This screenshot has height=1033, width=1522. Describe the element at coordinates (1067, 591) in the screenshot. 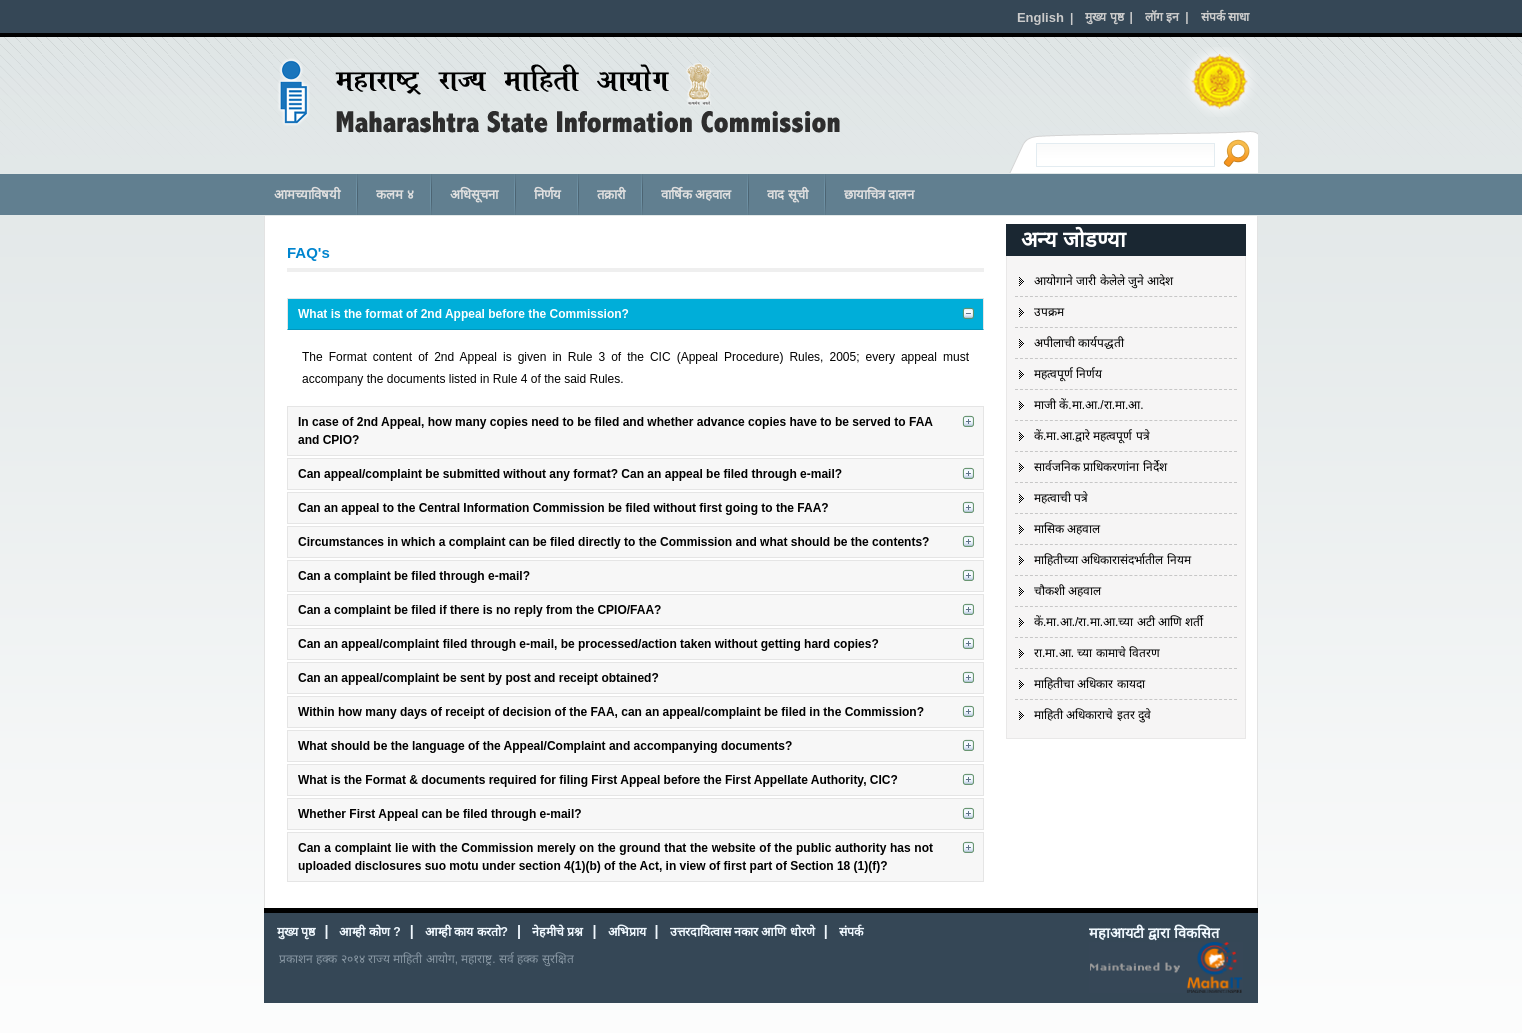

I see `चौकशी अहवाल` at that location.